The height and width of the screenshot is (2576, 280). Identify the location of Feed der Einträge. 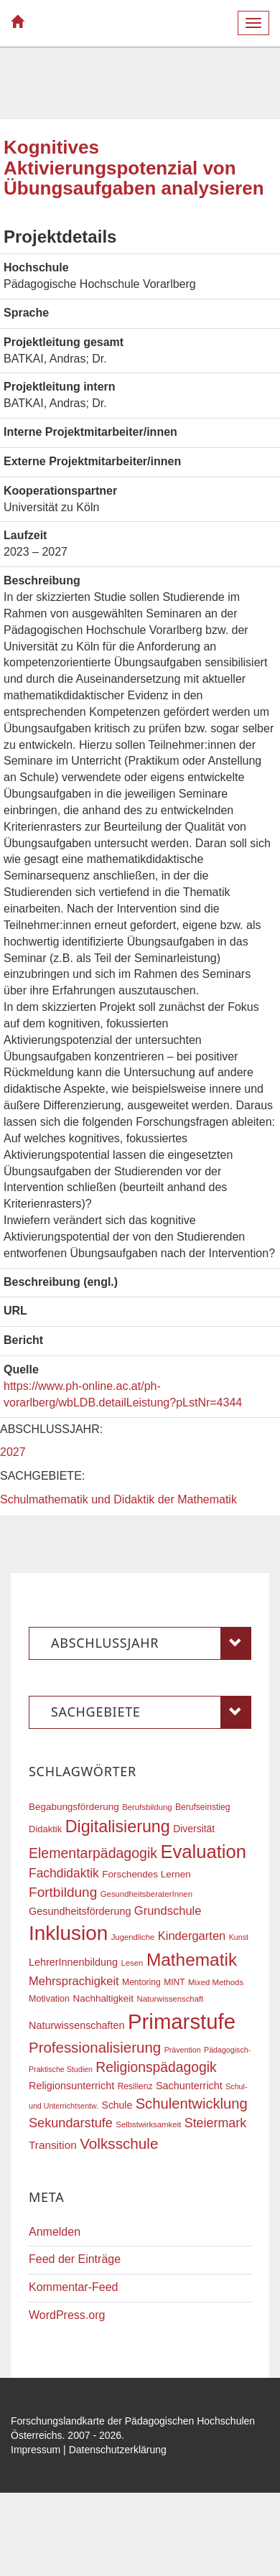
(75, 2259).